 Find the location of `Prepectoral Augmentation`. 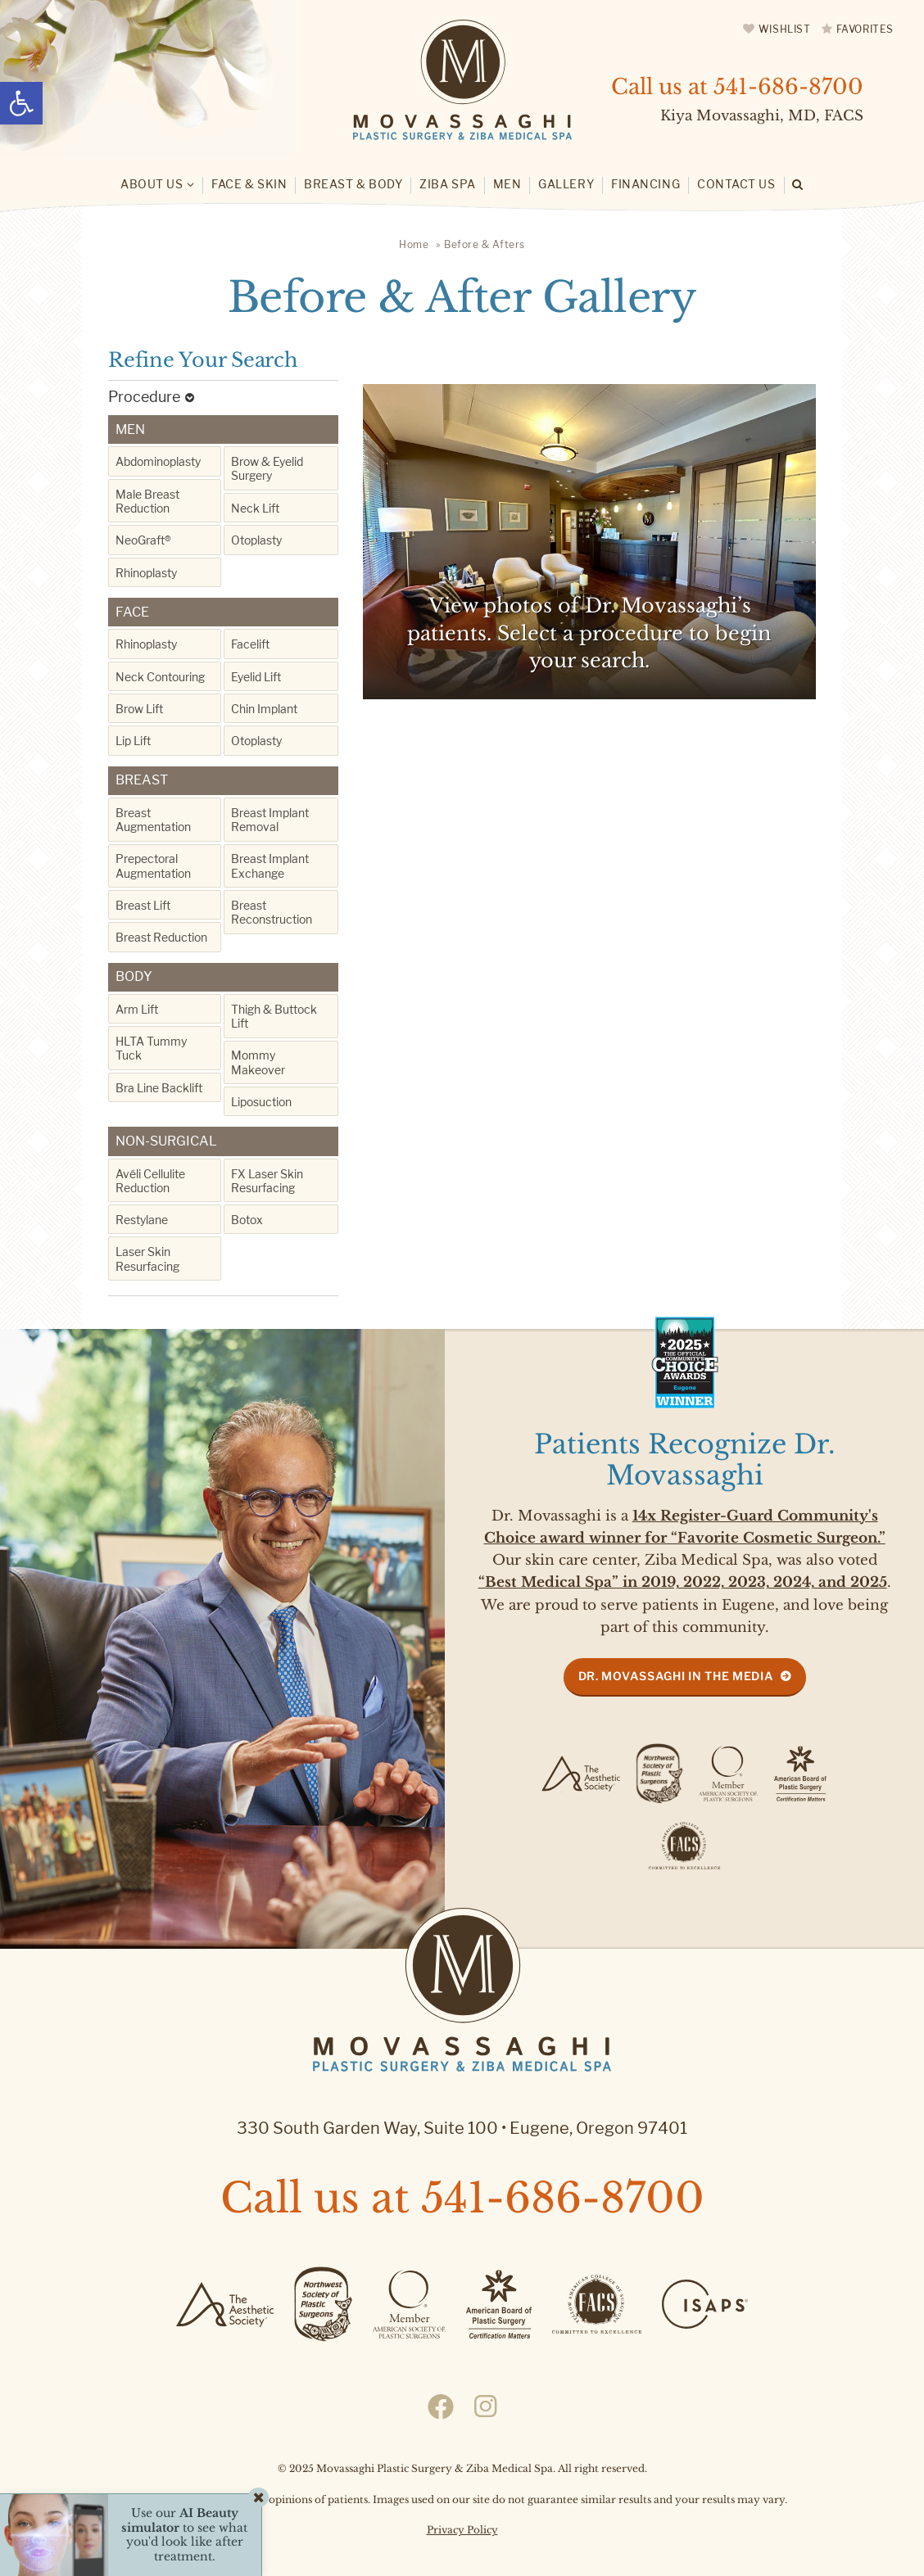

Prepectoral Augmentation is located at coordinates (153, 865).